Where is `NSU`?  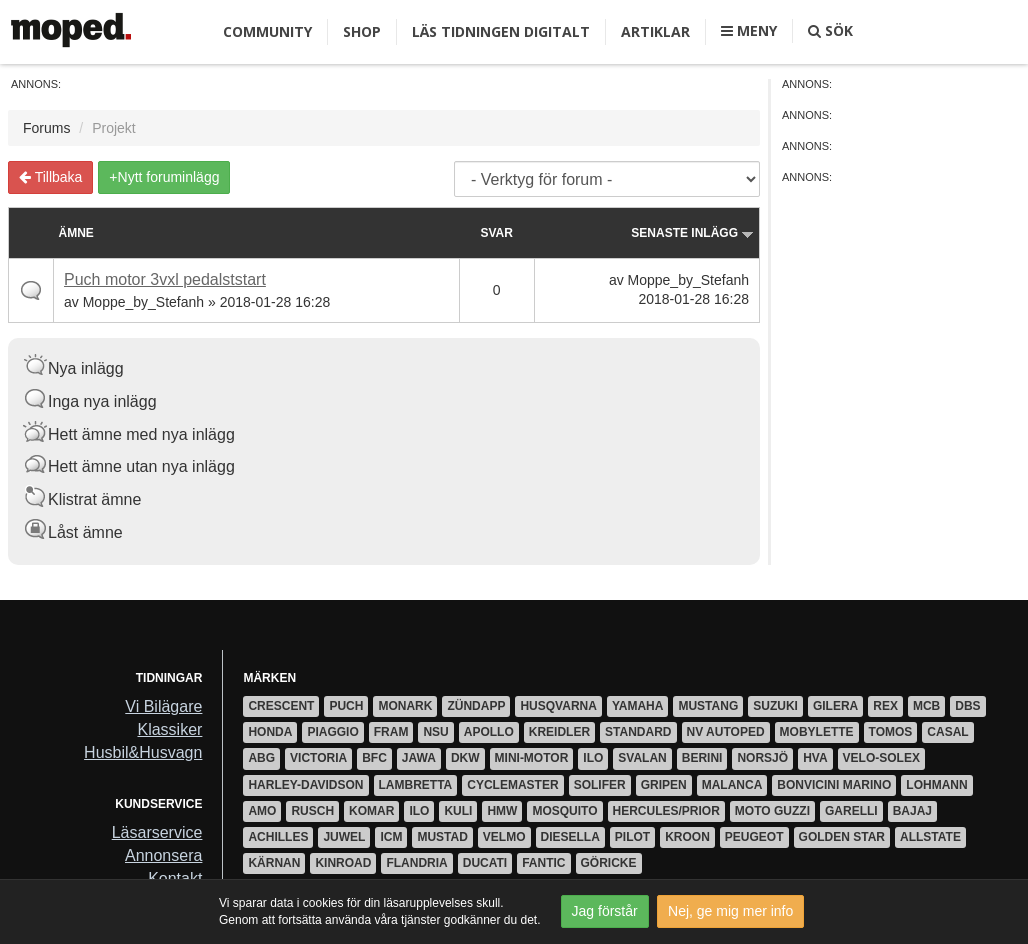
NSU is located at coordinates (435, 732).